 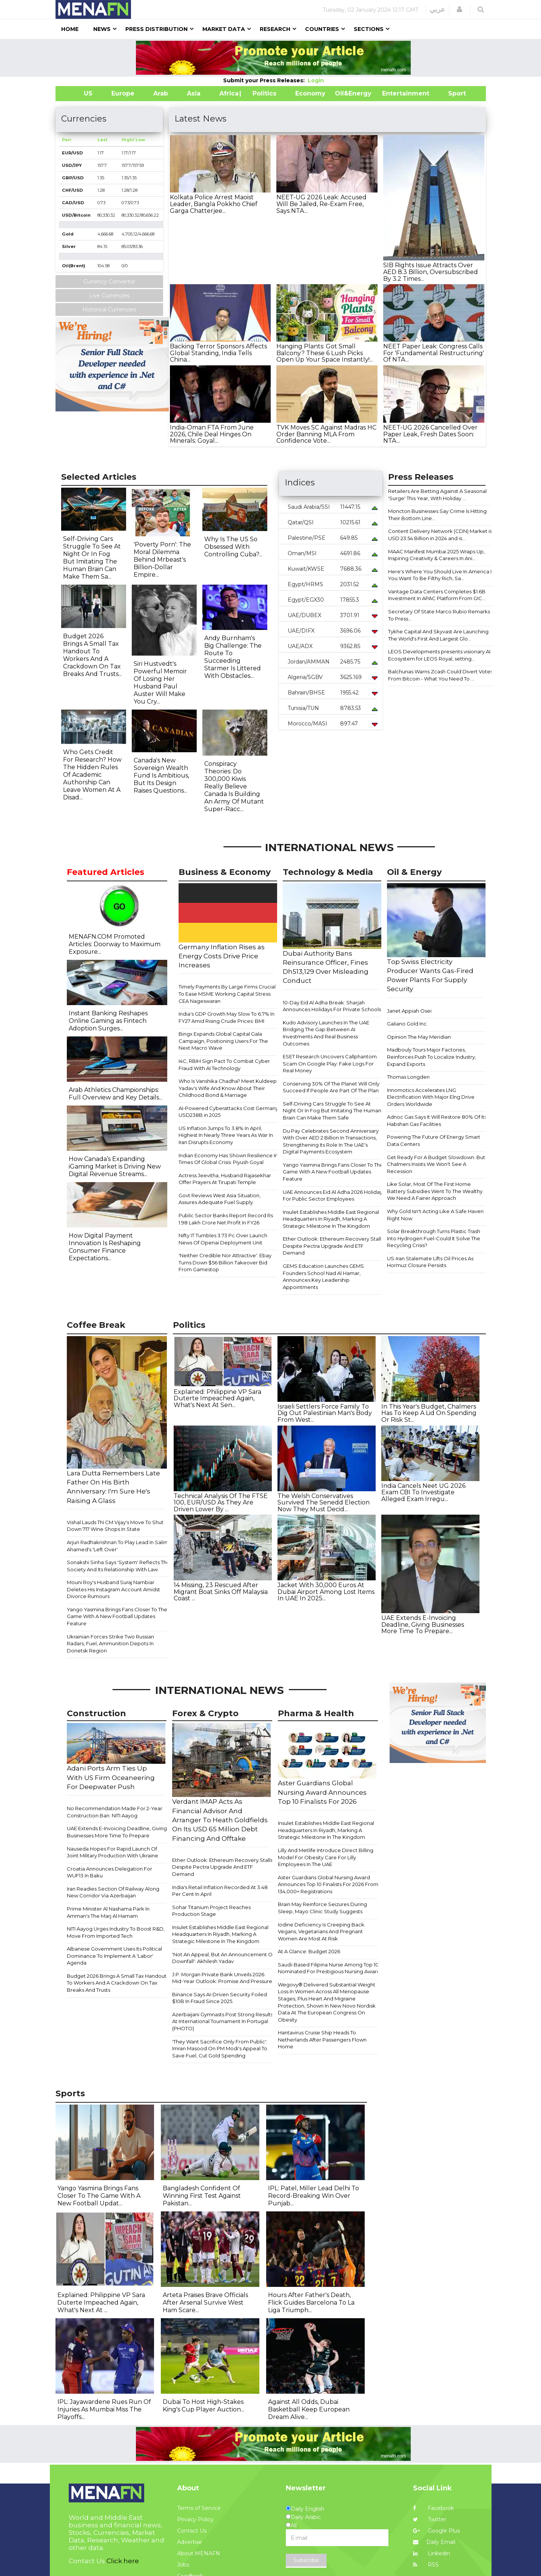 What do you see at coordinates (213, 204) in the screenshot?
I see `Kolkata Police Arrest Maoist Leader, Bangla Pokkho Chief Garga Chatterjee...` at bounding box center [213, 204].